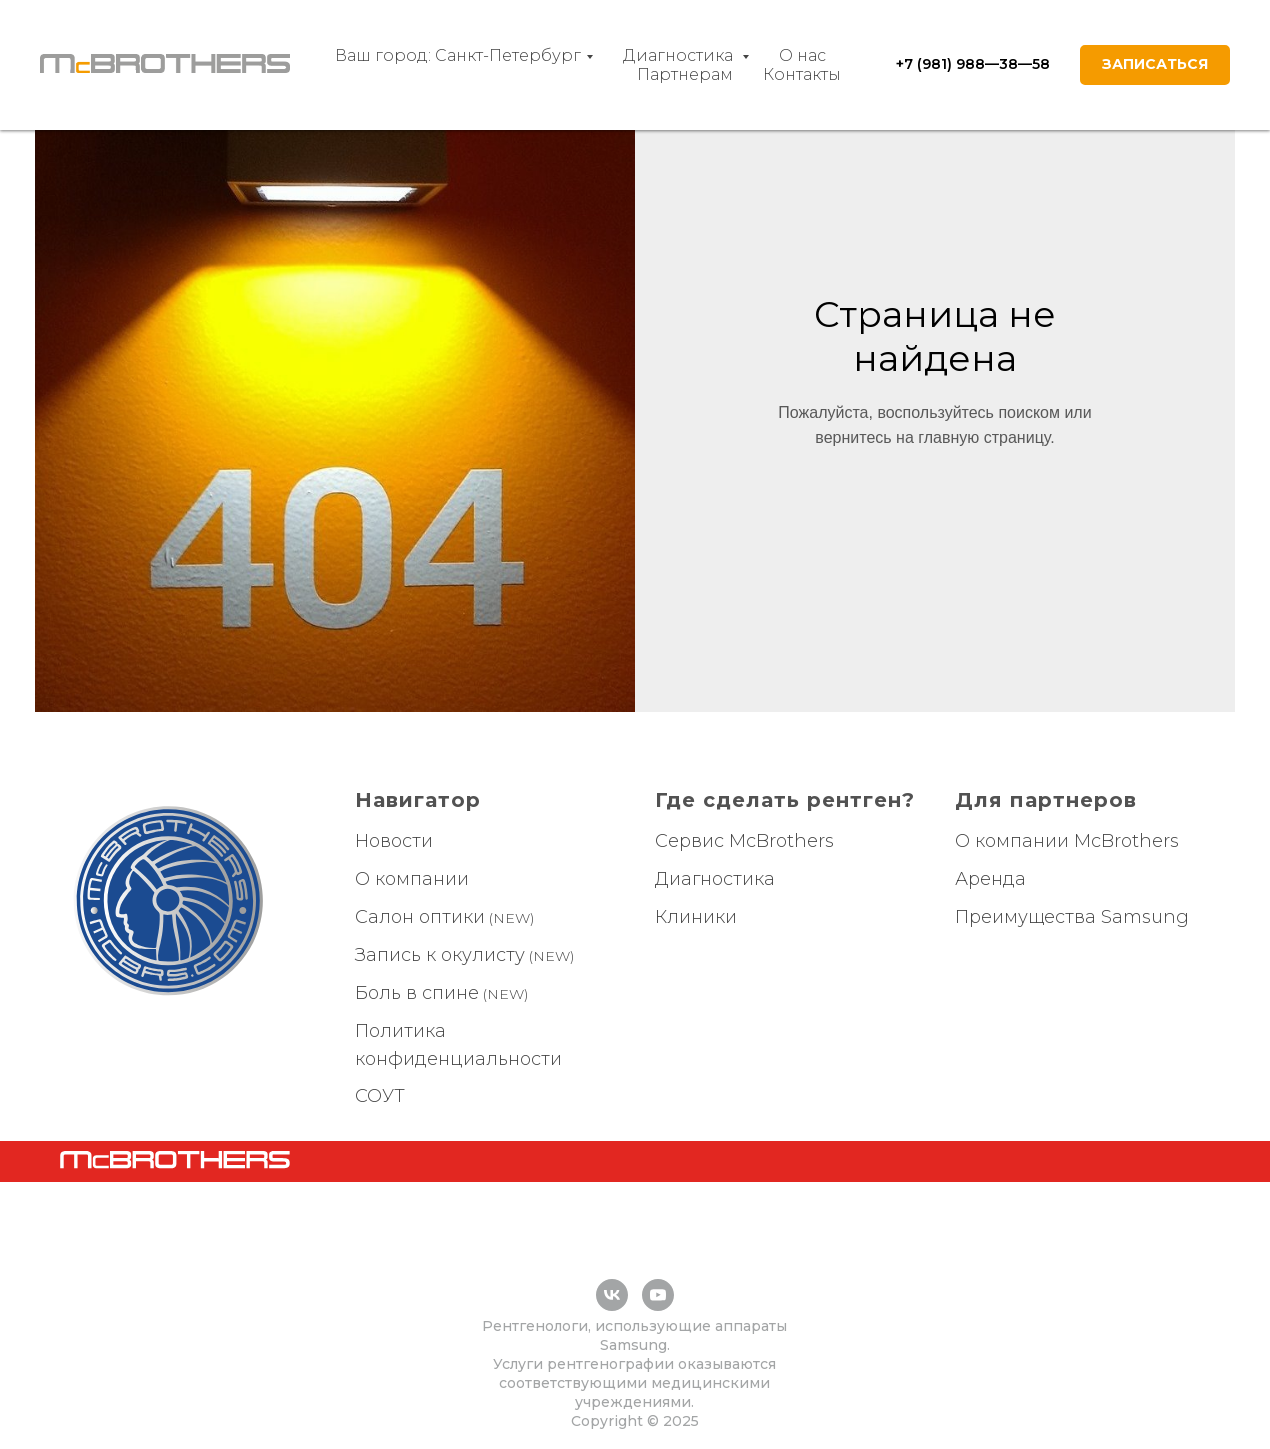  What do you see at coordinates (458, 55) in the screenshot?
I see `Ваш город: Санкт-Петербург [button]` at bounding box center [458, 55].